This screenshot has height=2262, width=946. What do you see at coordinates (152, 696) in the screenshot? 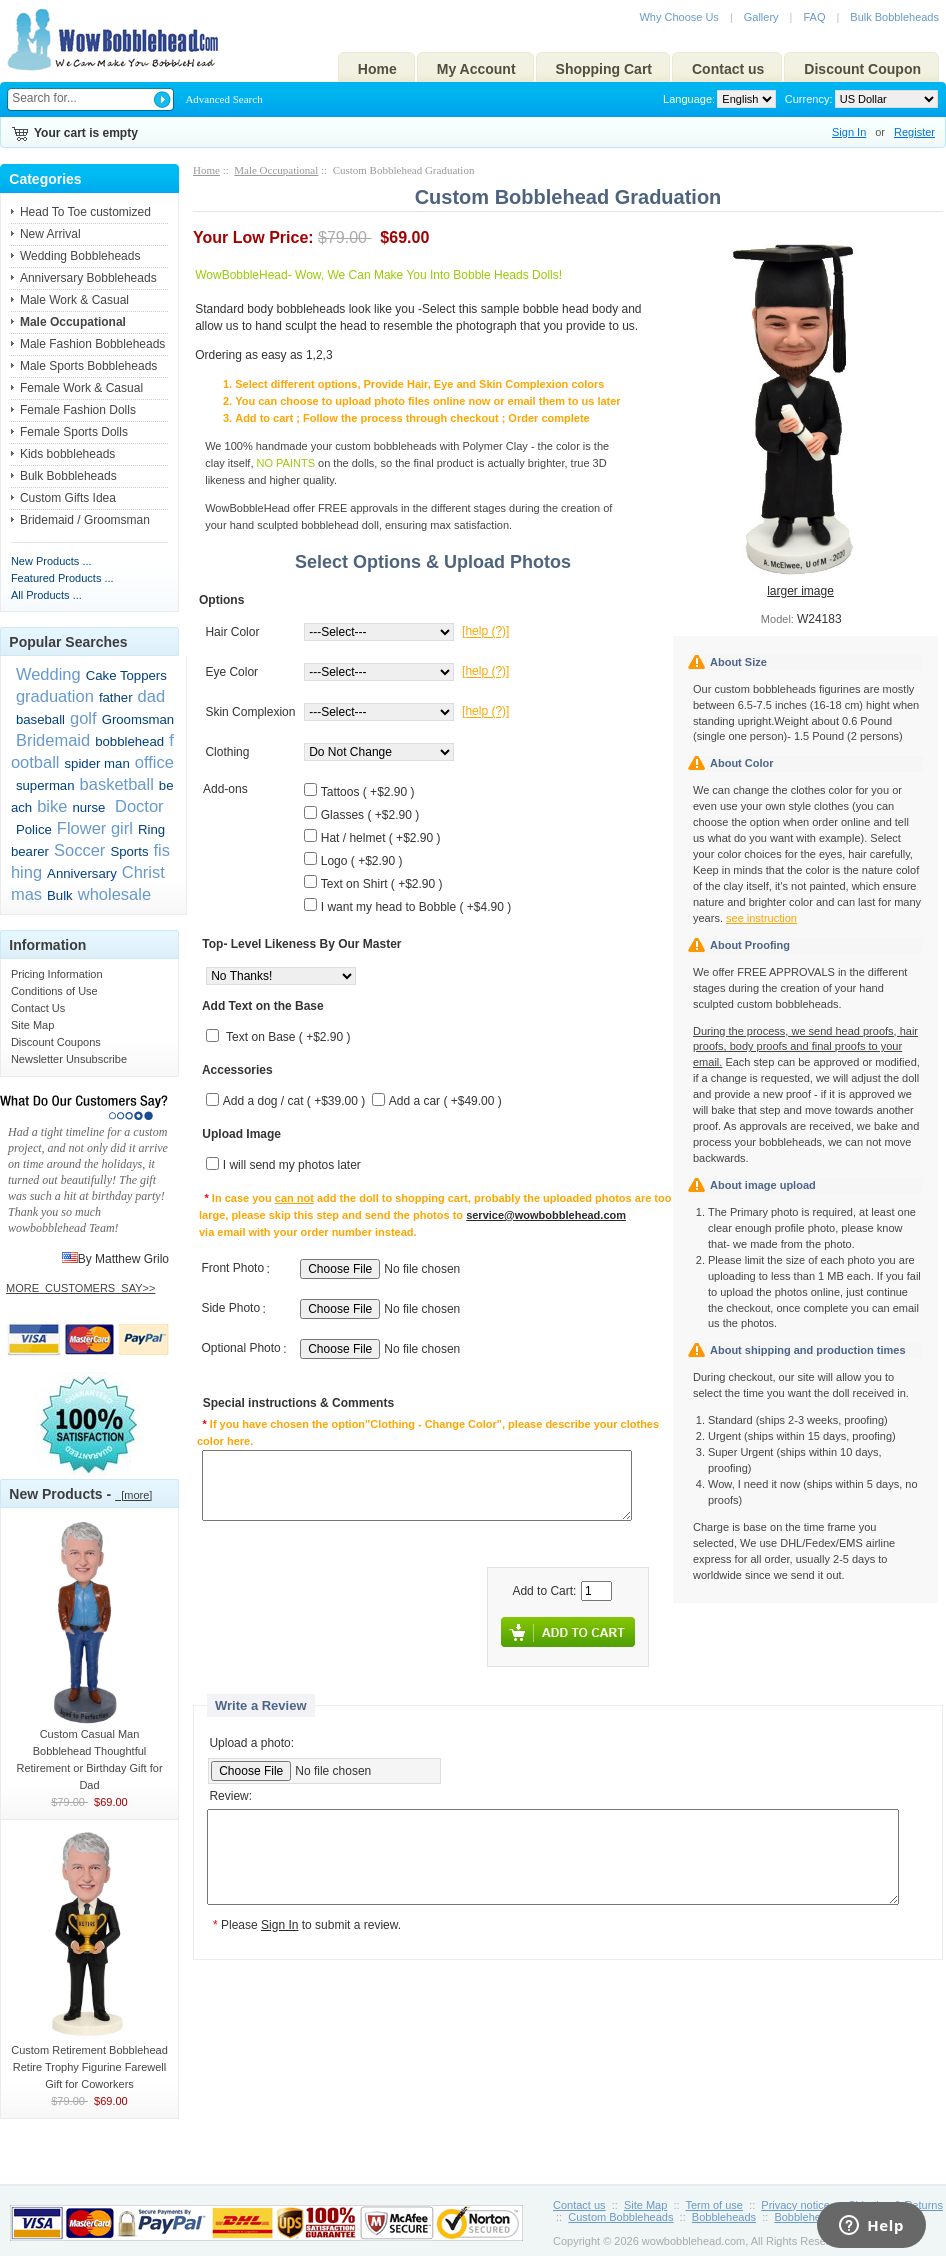
I see `dad` at bounding box center [152, 696].